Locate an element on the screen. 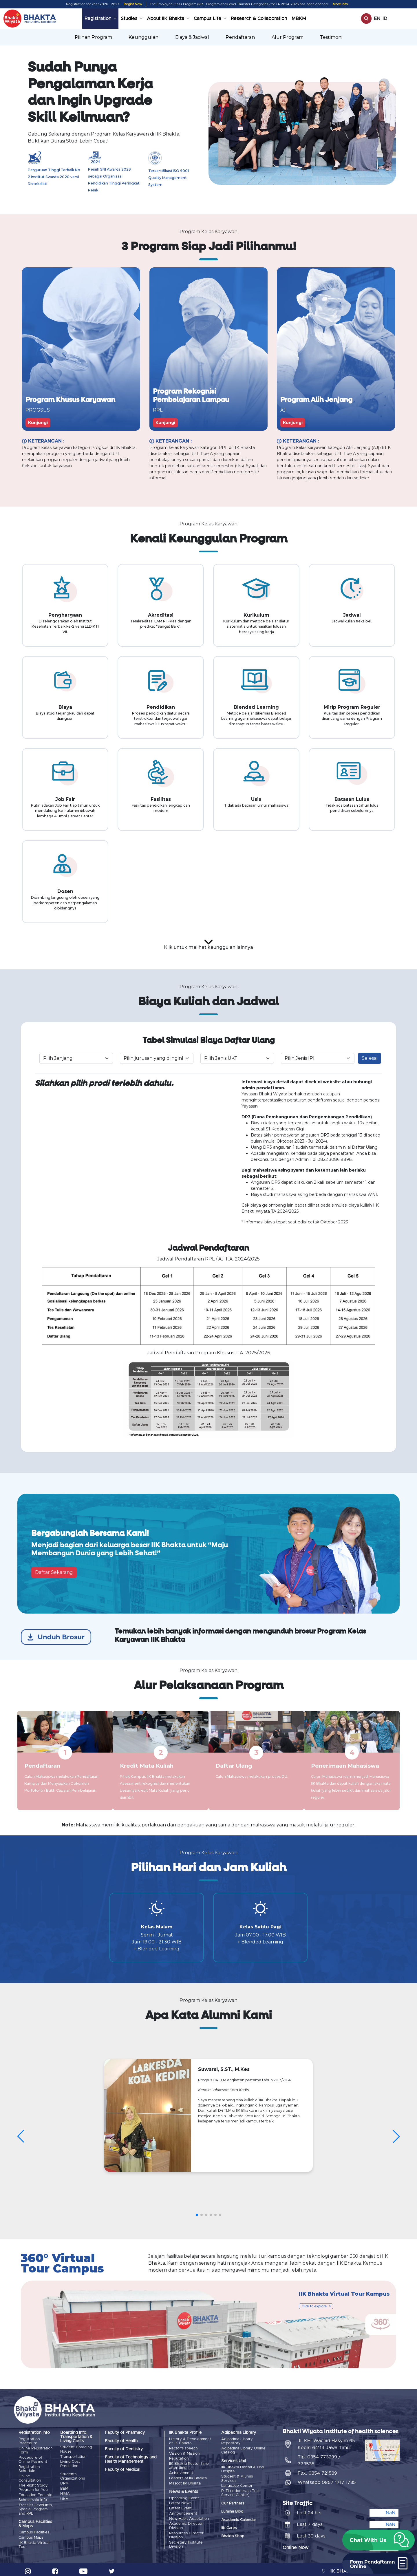 The image size is (417, 2576). Faculty of Dentistry is located at coordinates (124, 2450).